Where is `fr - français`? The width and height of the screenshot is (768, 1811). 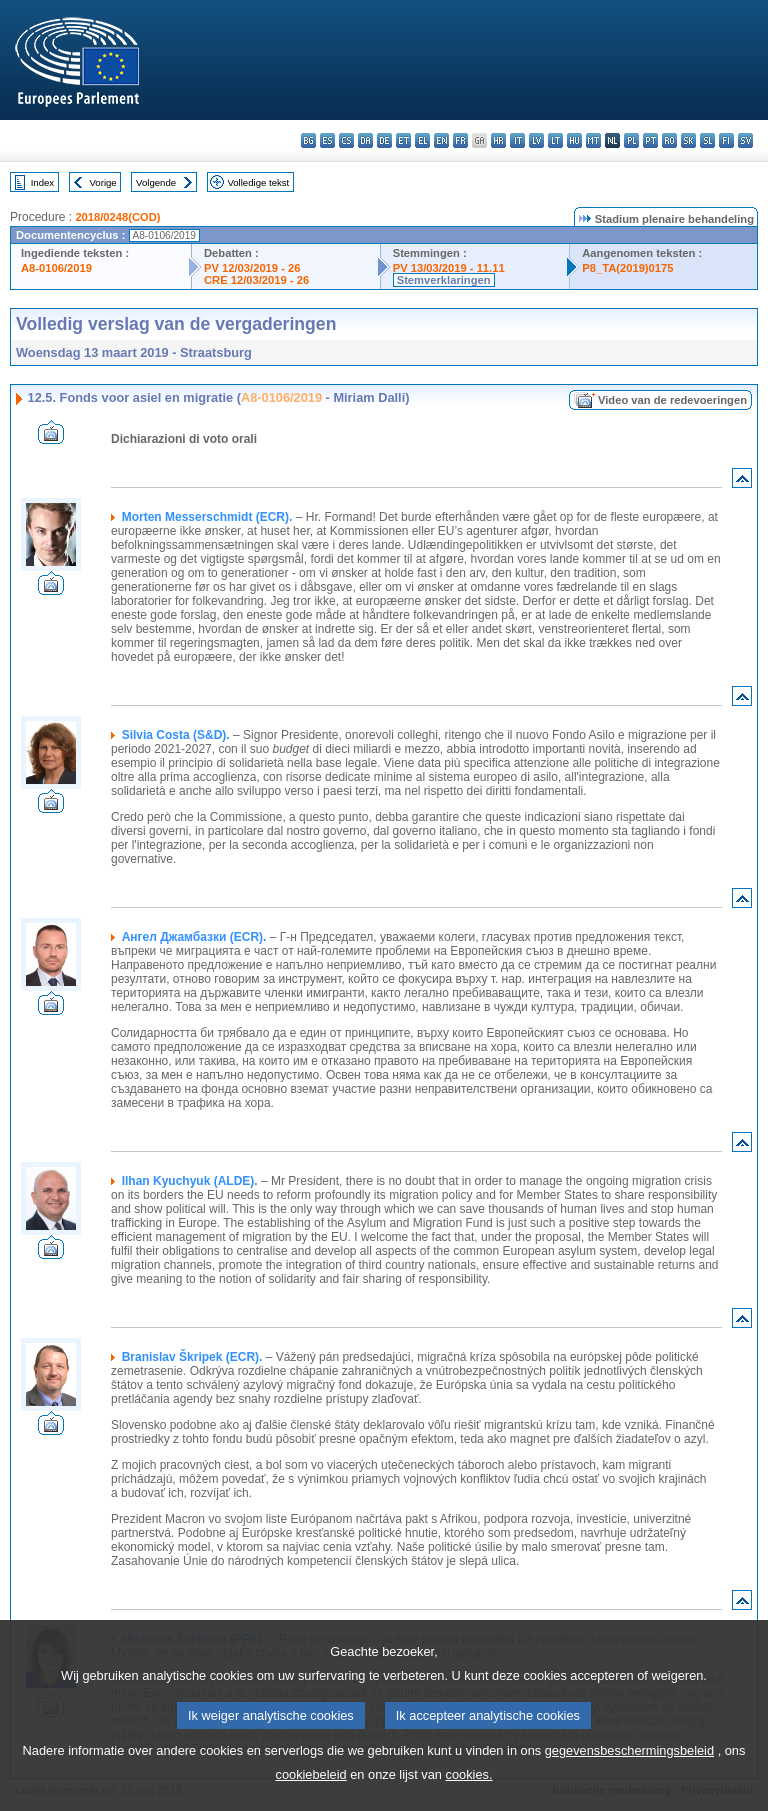 fr - français is located at coordinates (460, 140).